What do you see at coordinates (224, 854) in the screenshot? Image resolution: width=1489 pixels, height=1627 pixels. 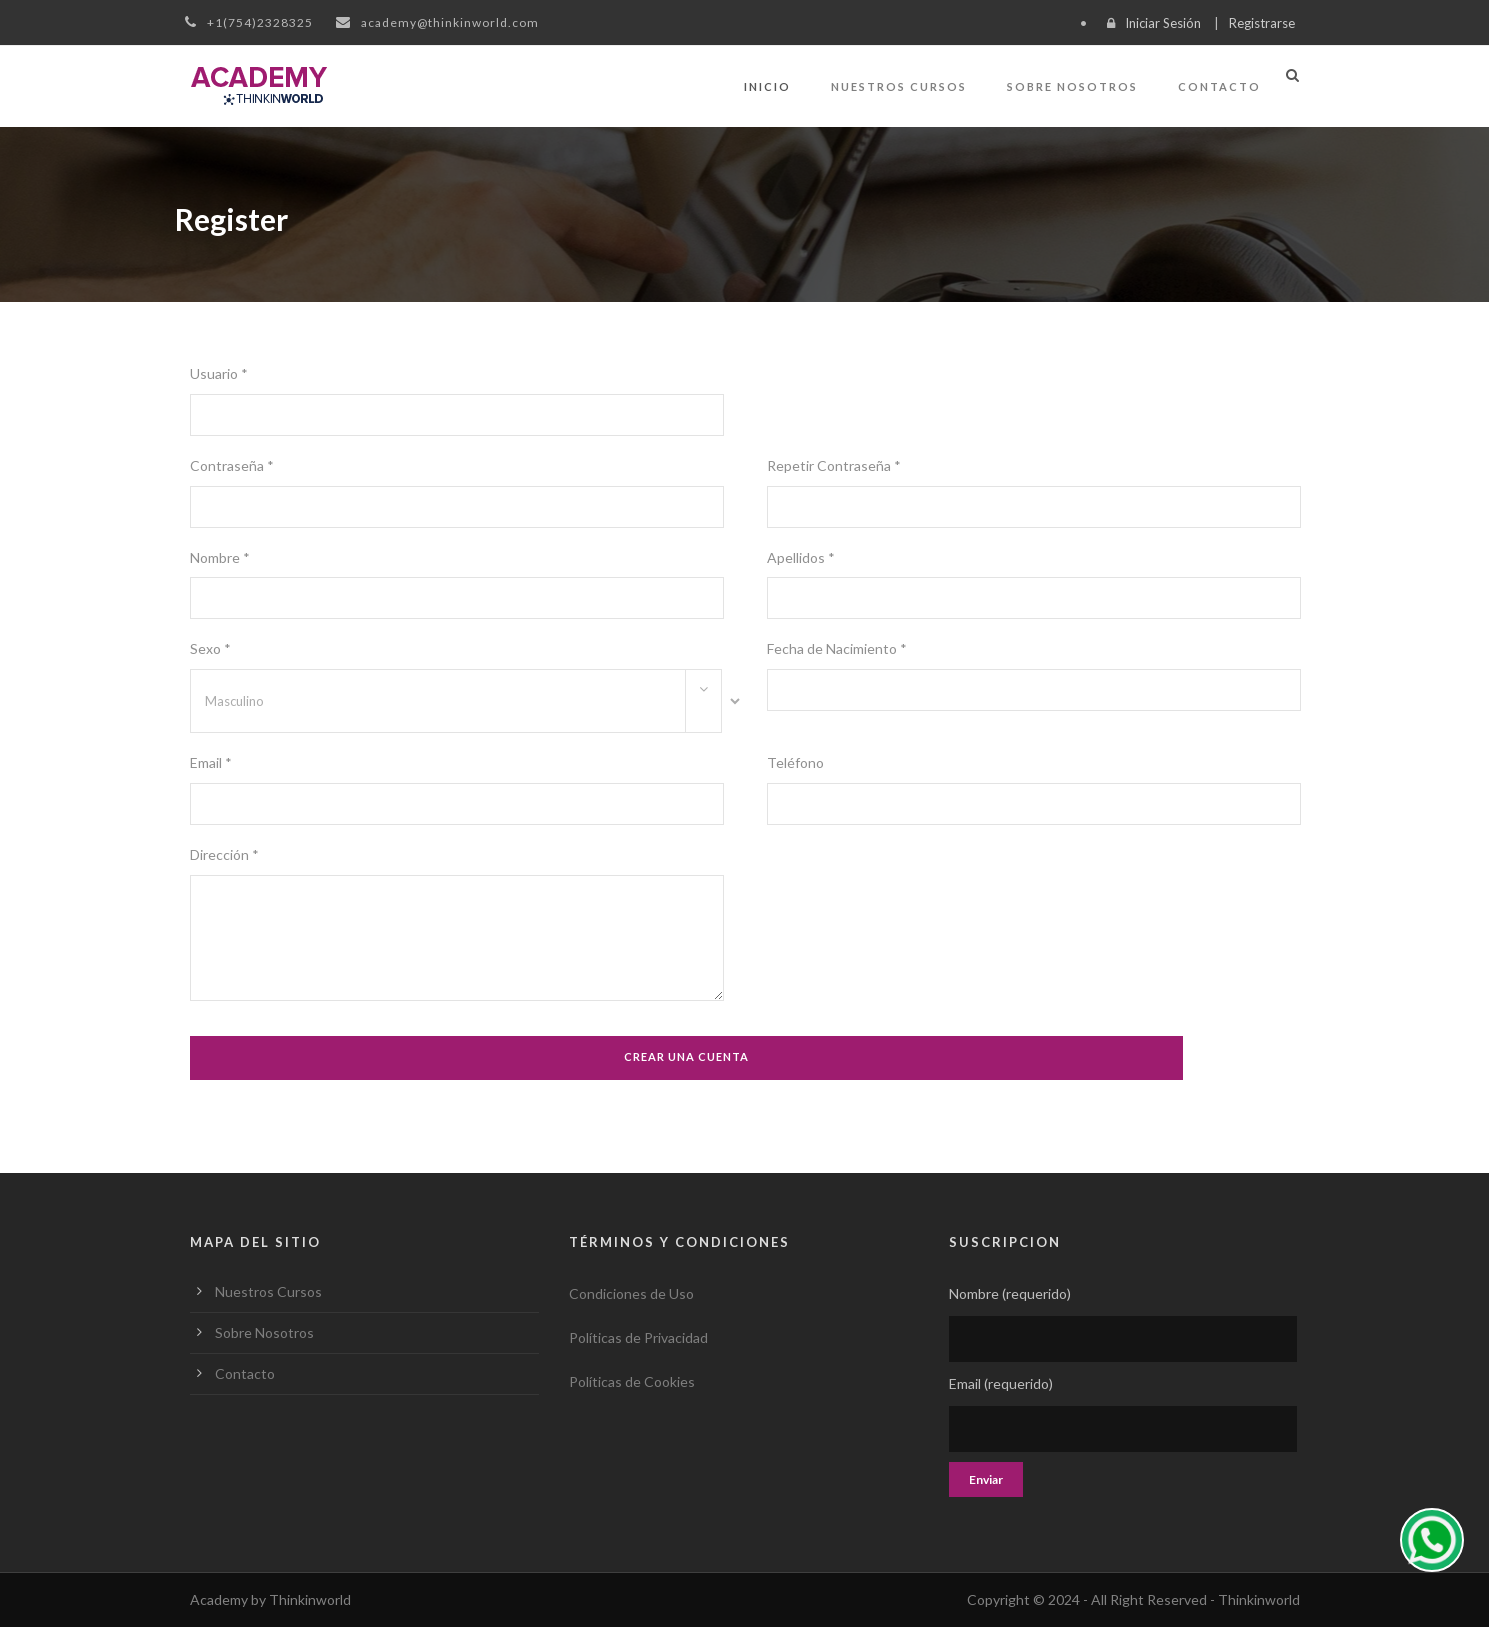 I see `Dirección *` at bounding box center [224, 854].